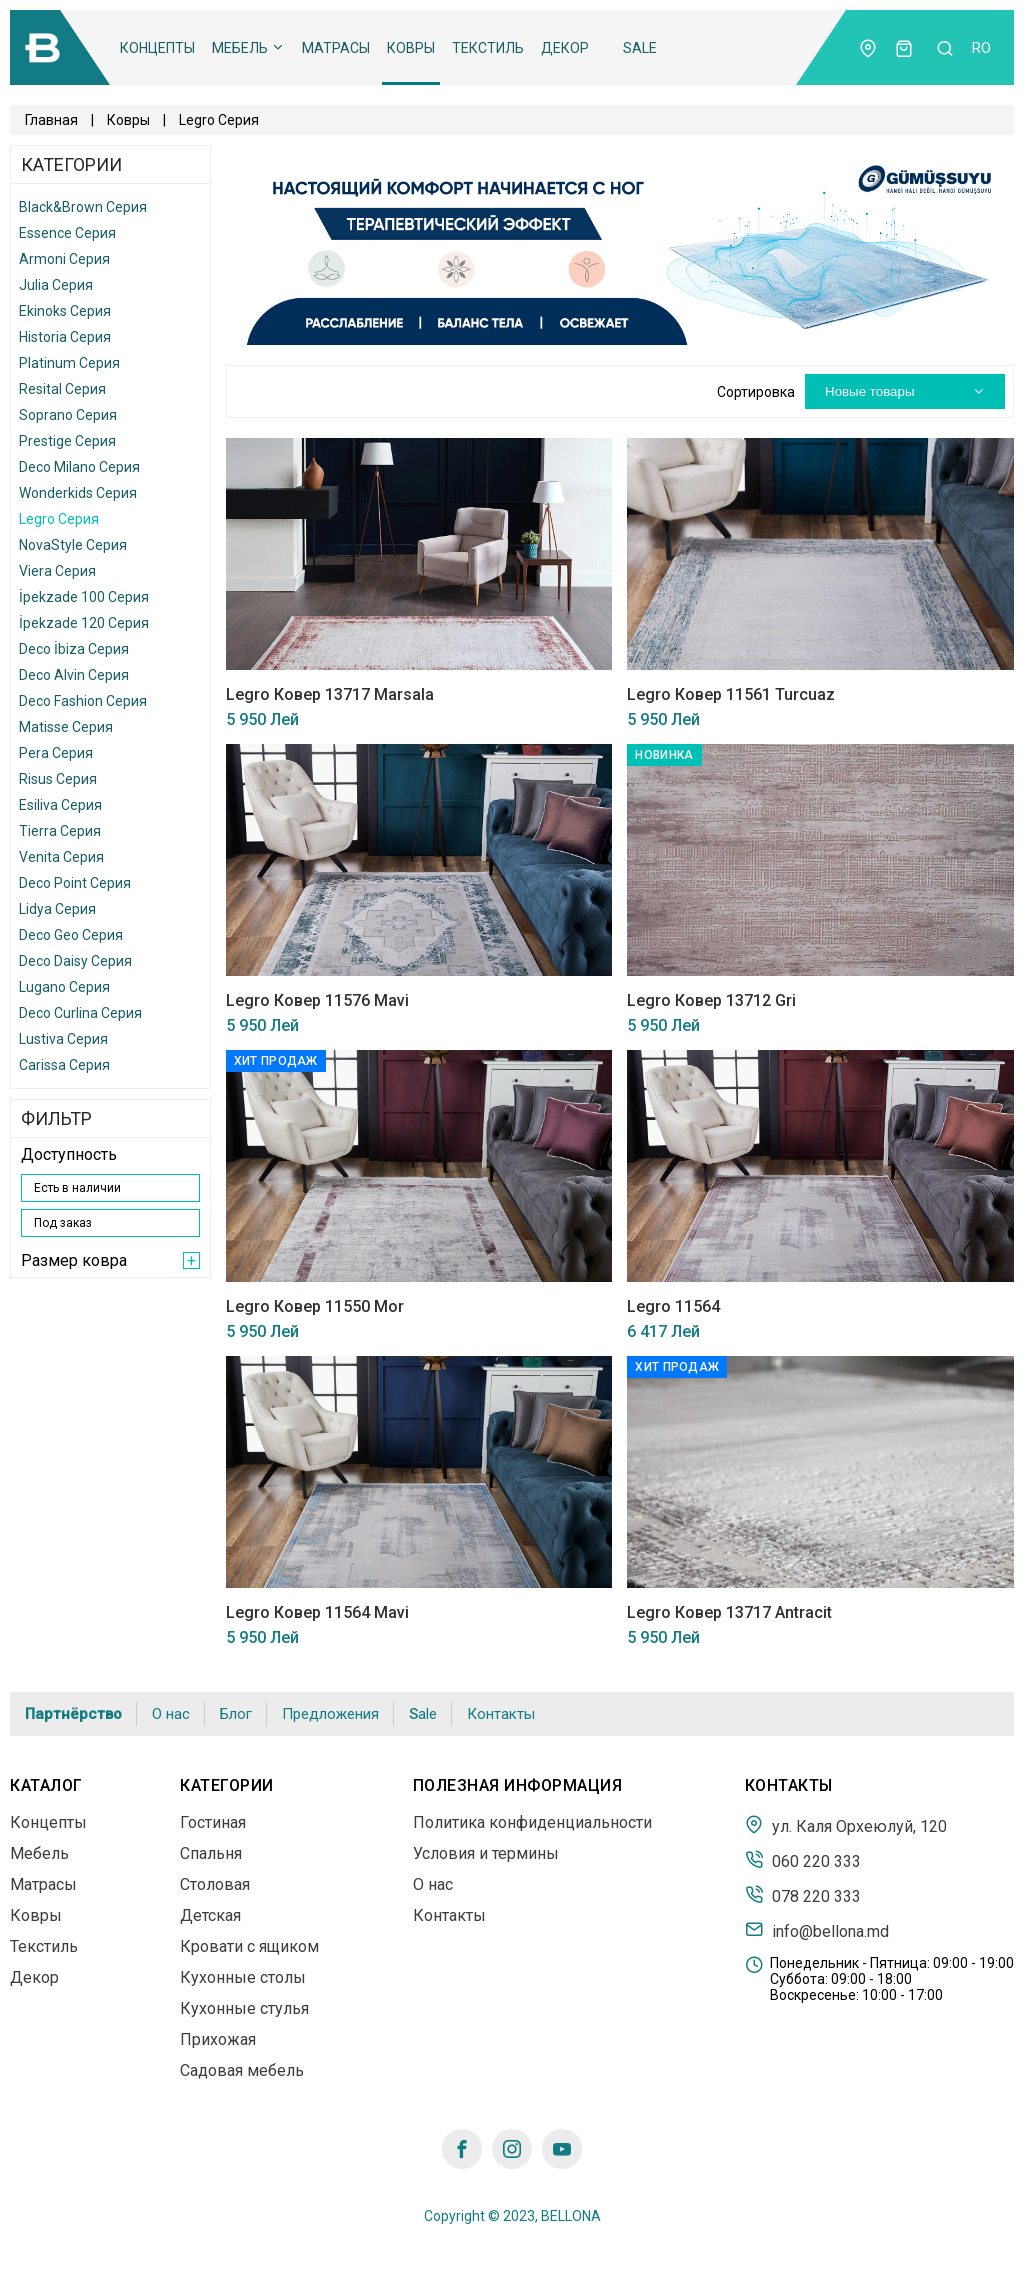 This screenshot has height=2278, width=1024. What do you see at coordinates (78, 493) in the screenshot?
I see `Wonderkids Серия` at bounding box center [78, 493].